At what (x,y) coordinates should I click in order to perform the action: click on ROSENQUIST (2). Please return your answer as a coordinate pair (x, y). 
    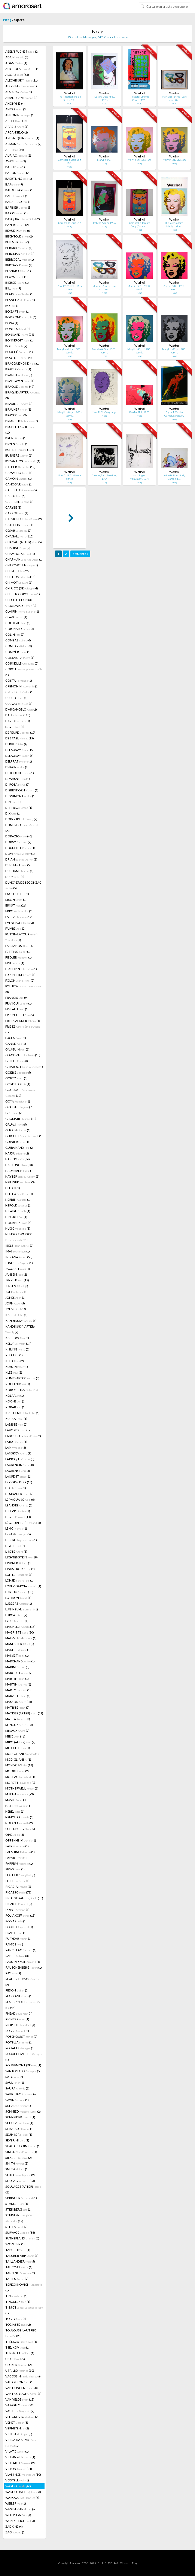
    Looking at the image, I should click on (21, 2036).